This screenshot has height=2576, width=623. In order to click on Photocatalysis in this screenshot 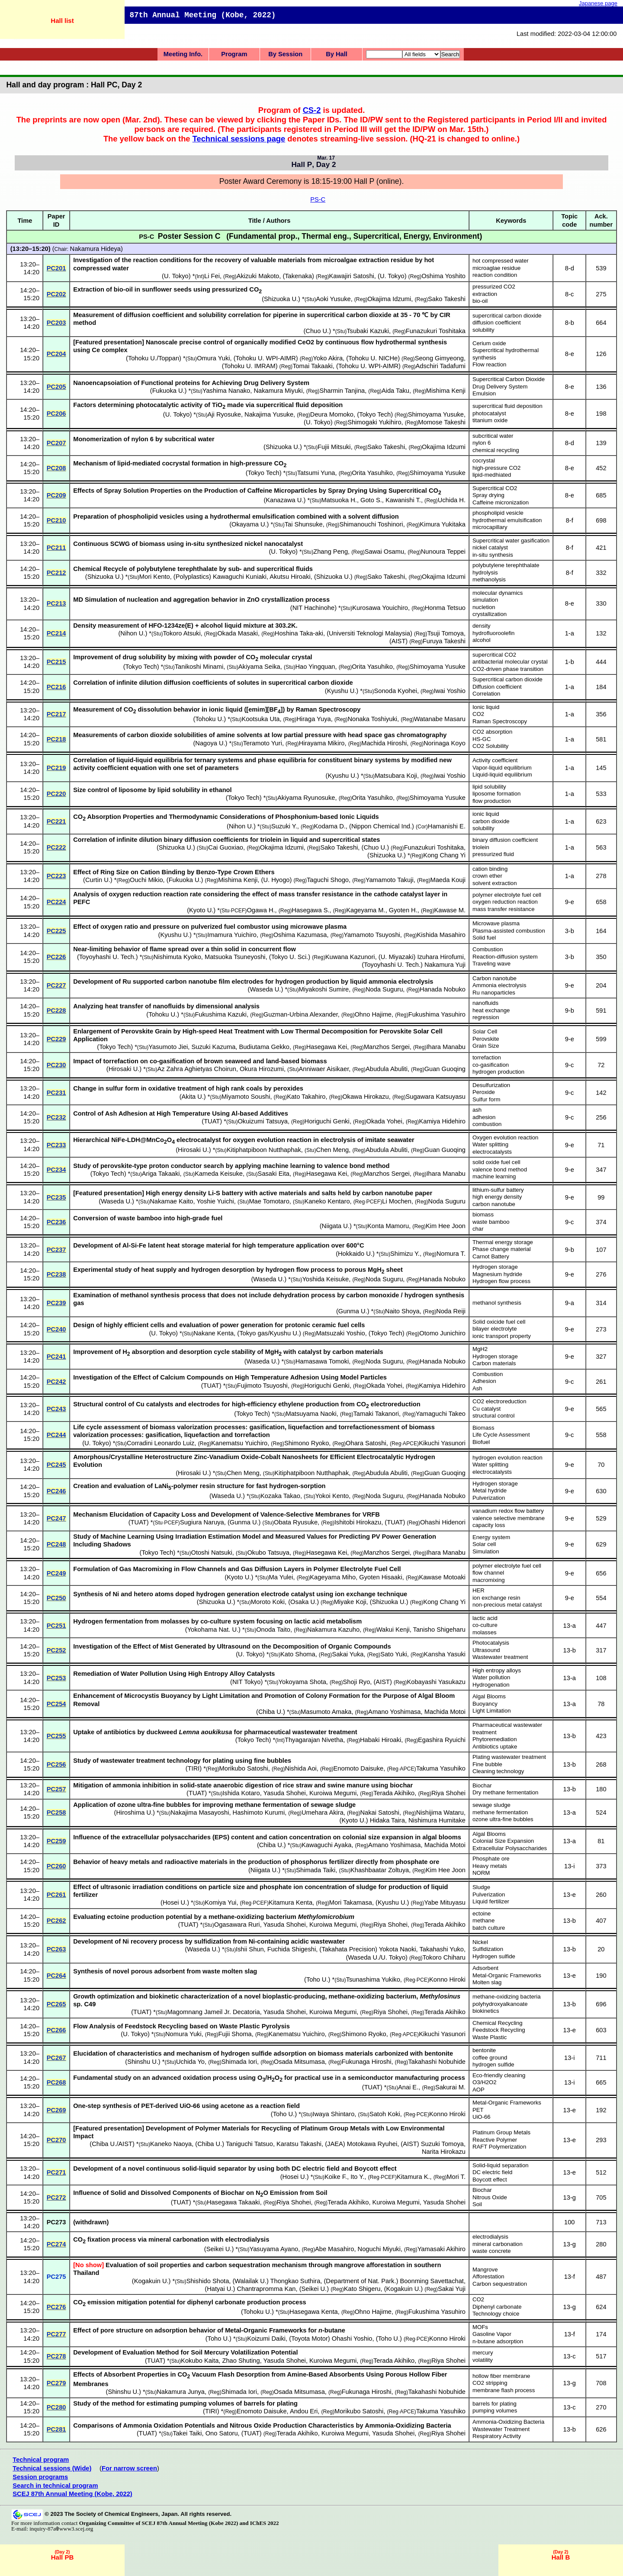, I will do `click(490, 1642)`.